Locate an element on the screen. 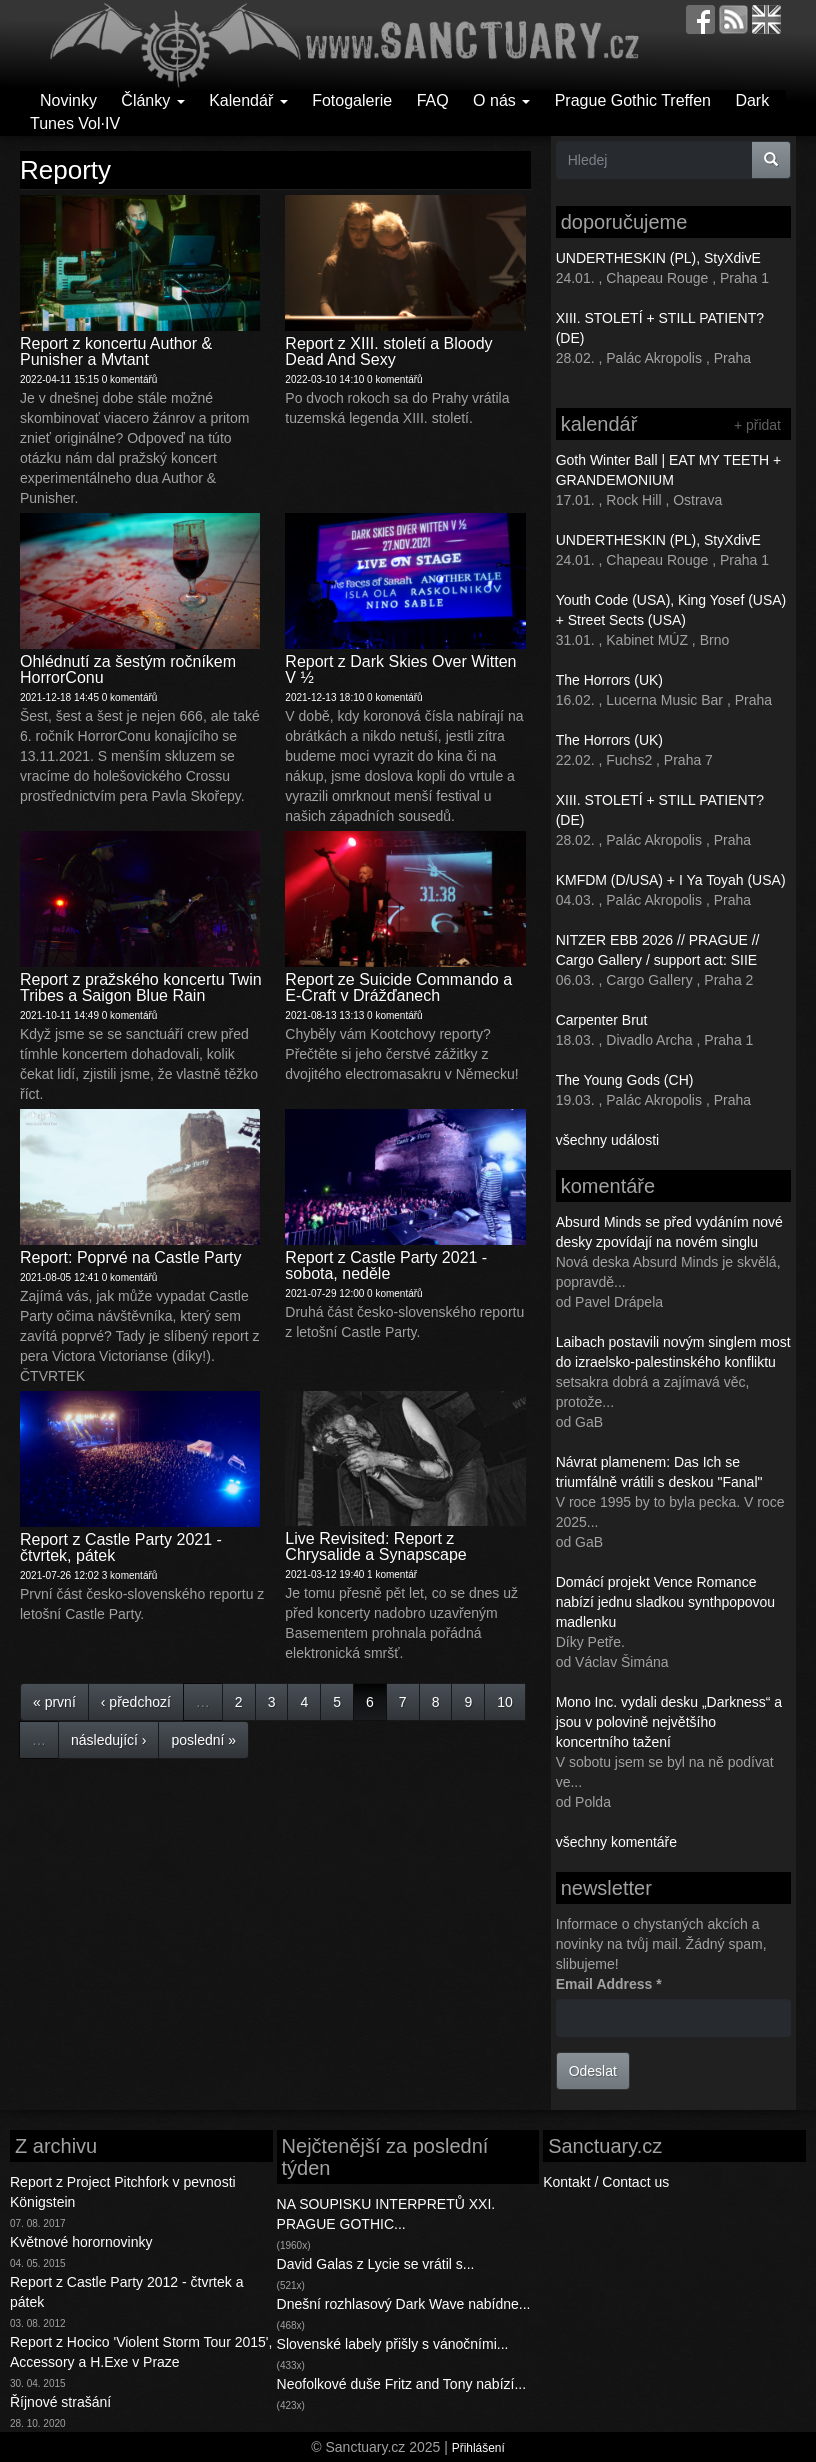 The width and height of the screenshot is (816, 2462). Dnešní rozhlasový Dark Wave nabídne... is located at coordinates (404, 2304).